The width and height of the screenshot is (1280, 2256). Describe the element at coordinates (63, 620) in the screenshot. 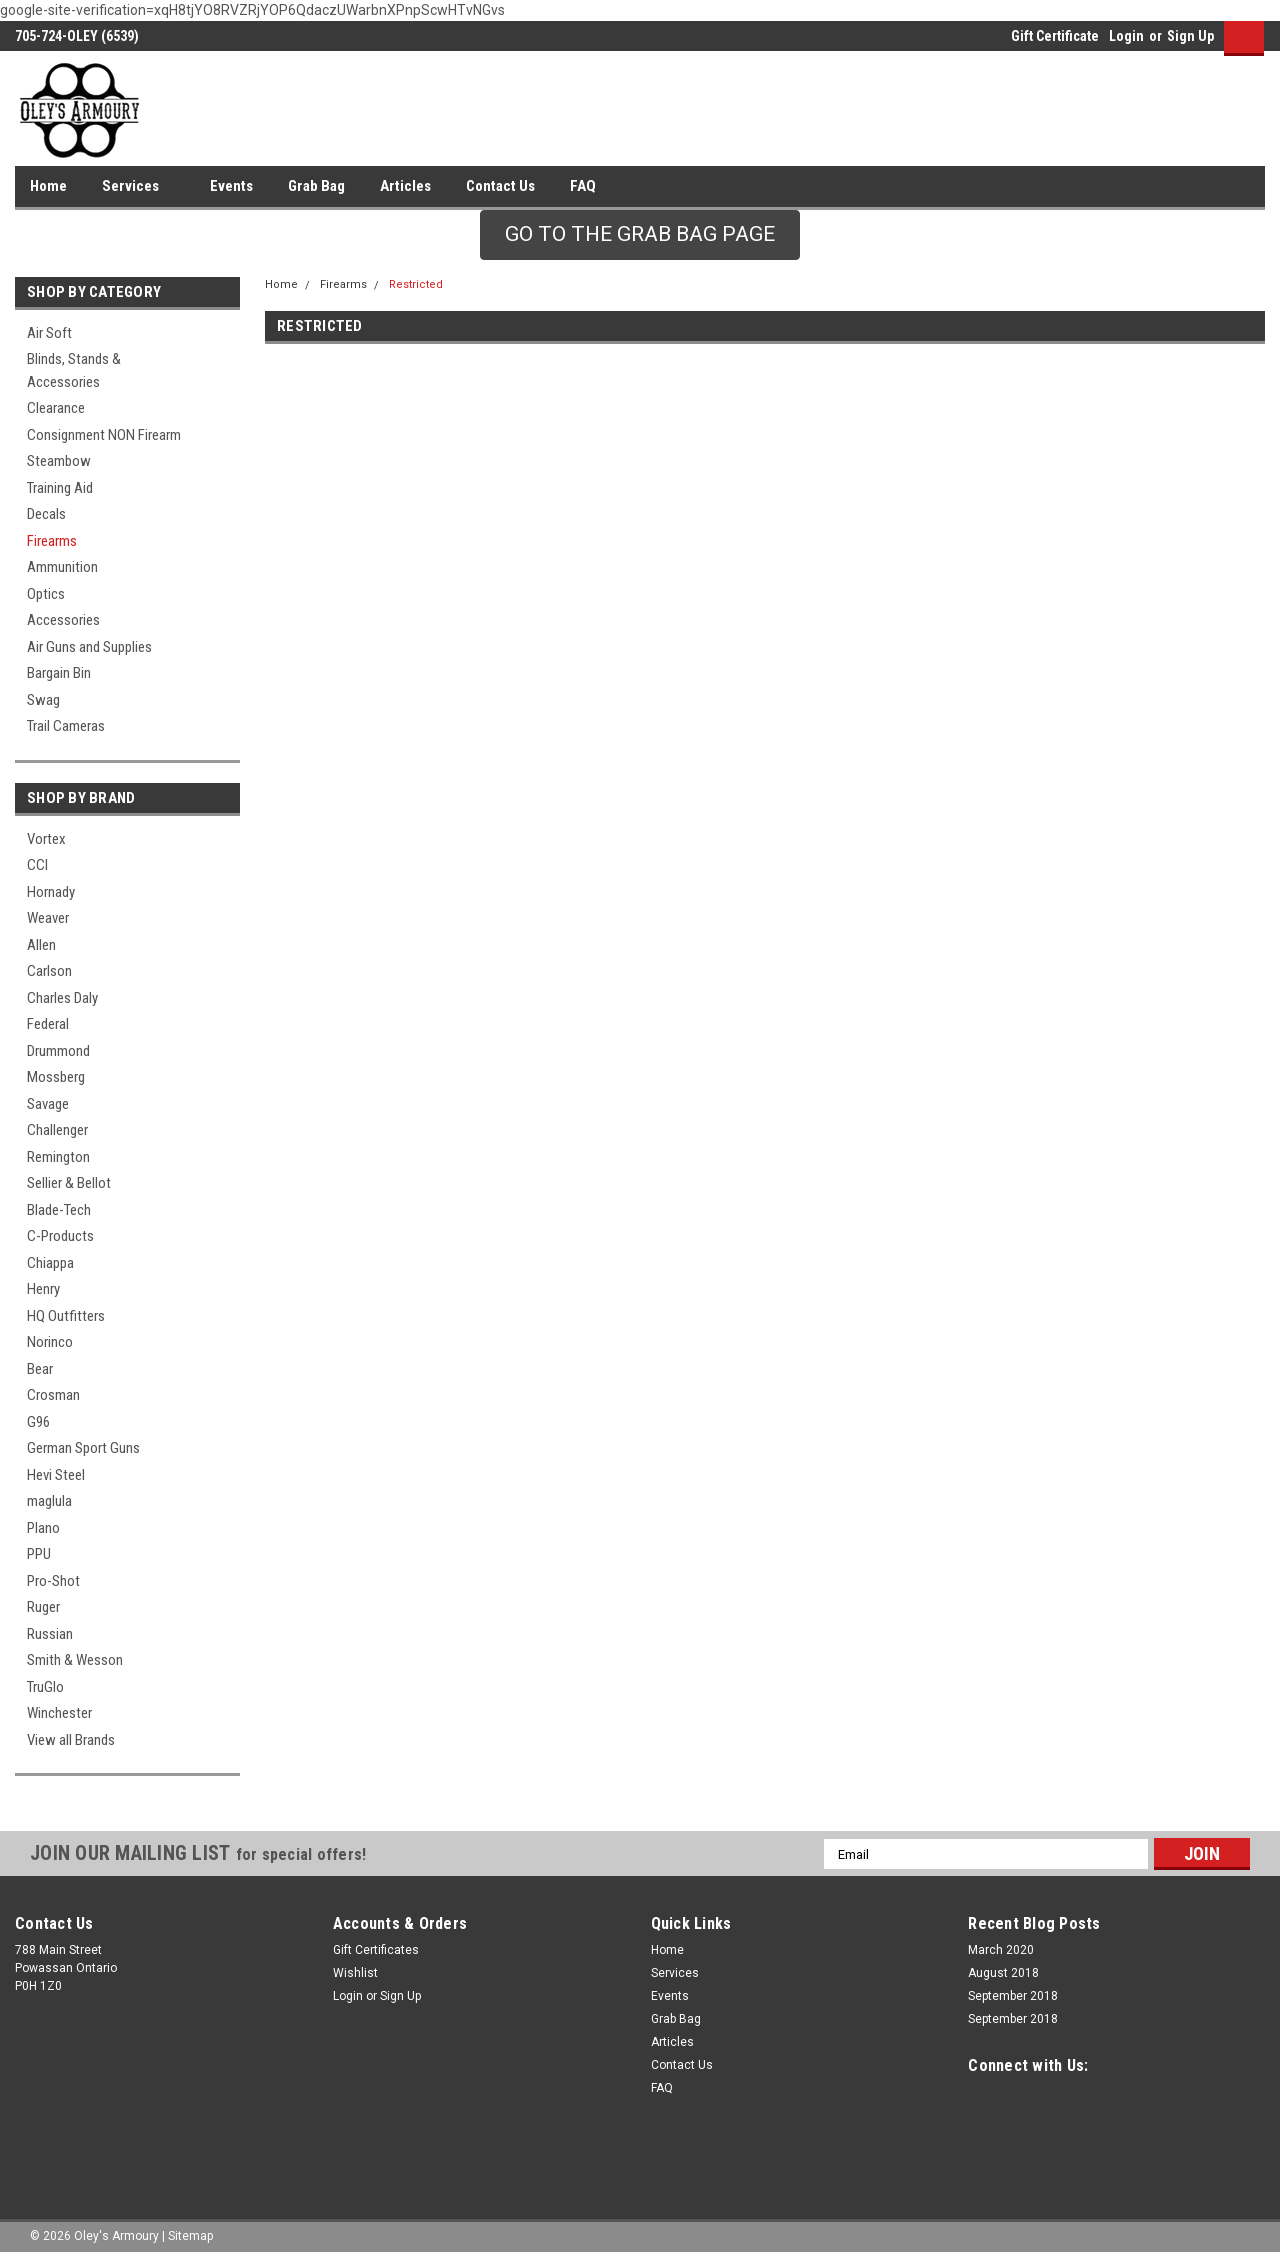

I see `Accessories` at that location.